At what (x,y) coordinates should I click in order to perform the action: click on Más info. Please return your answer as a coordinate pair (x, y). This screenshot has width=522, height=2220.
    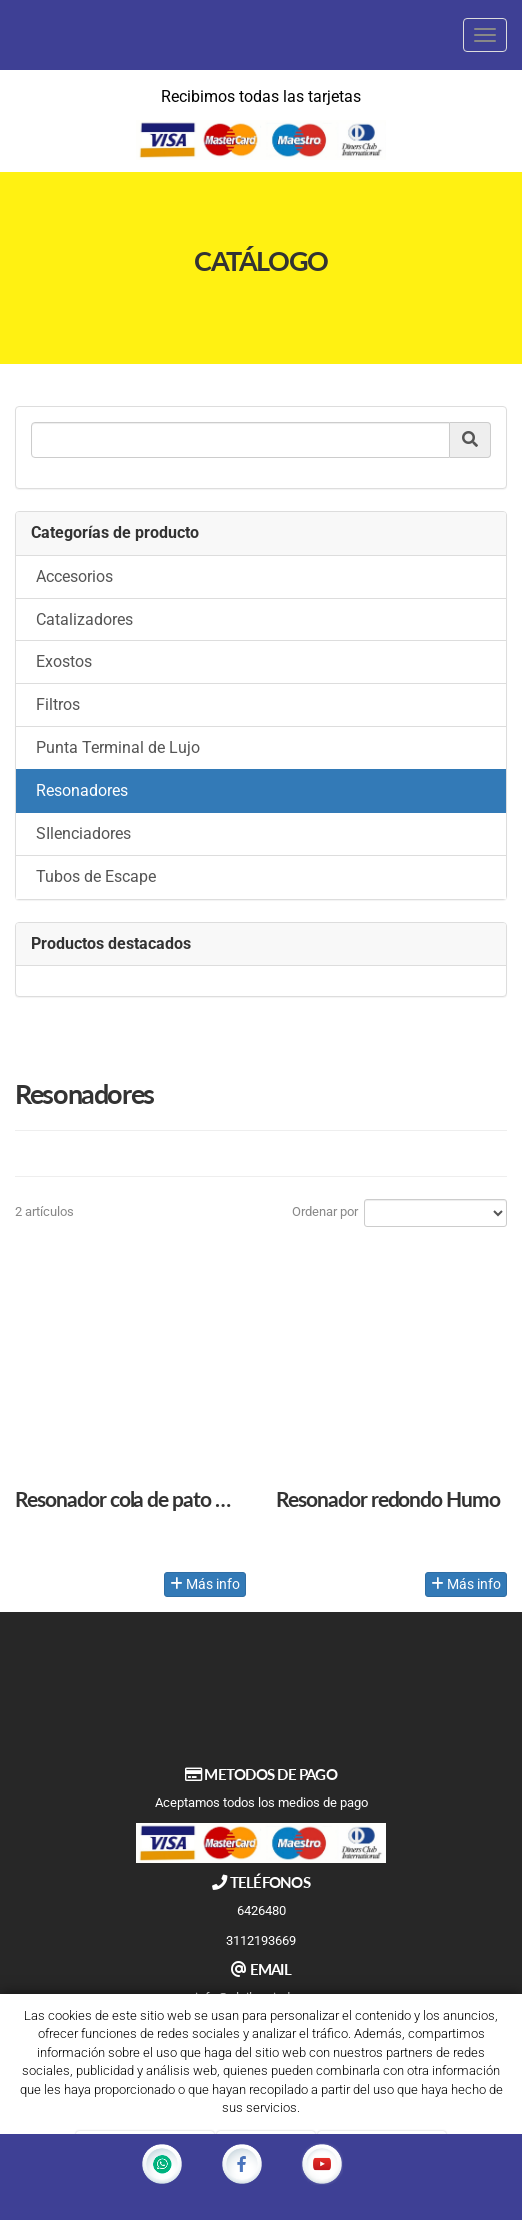
    Looking at the image, I should click on (205, 1584).